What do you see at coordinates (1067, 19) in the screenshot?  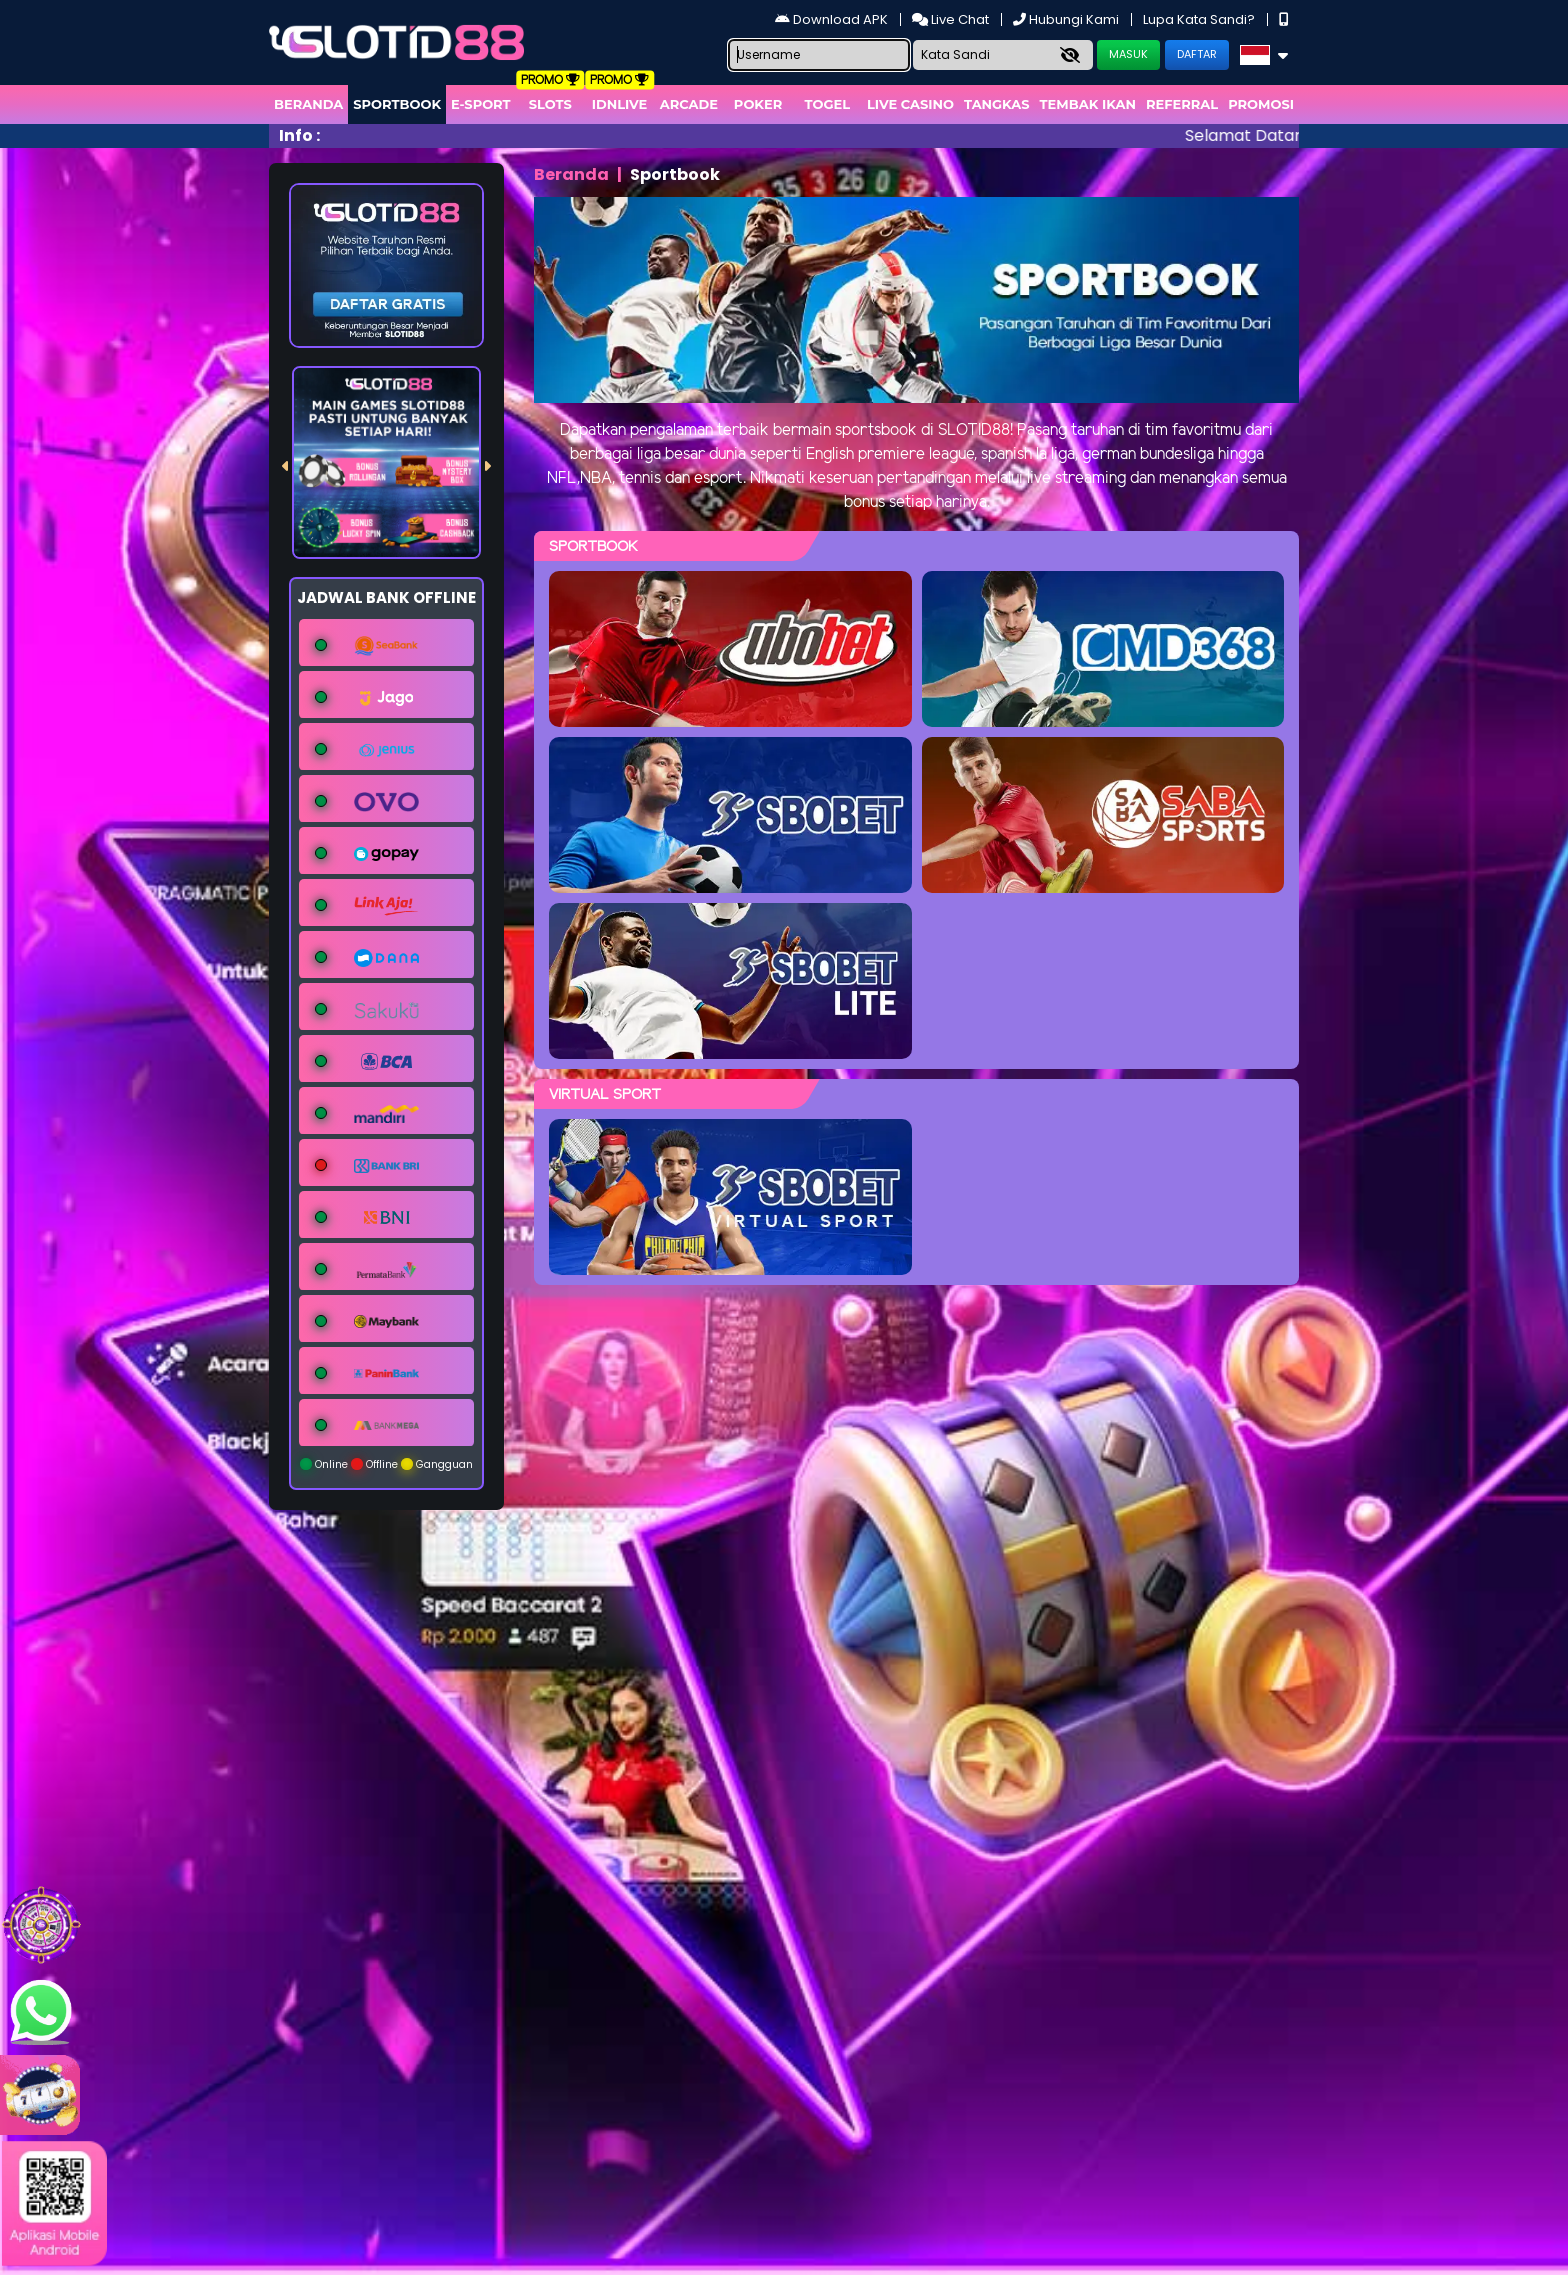 I see `Hubungi Kami` at bounding box center [1067, 19].